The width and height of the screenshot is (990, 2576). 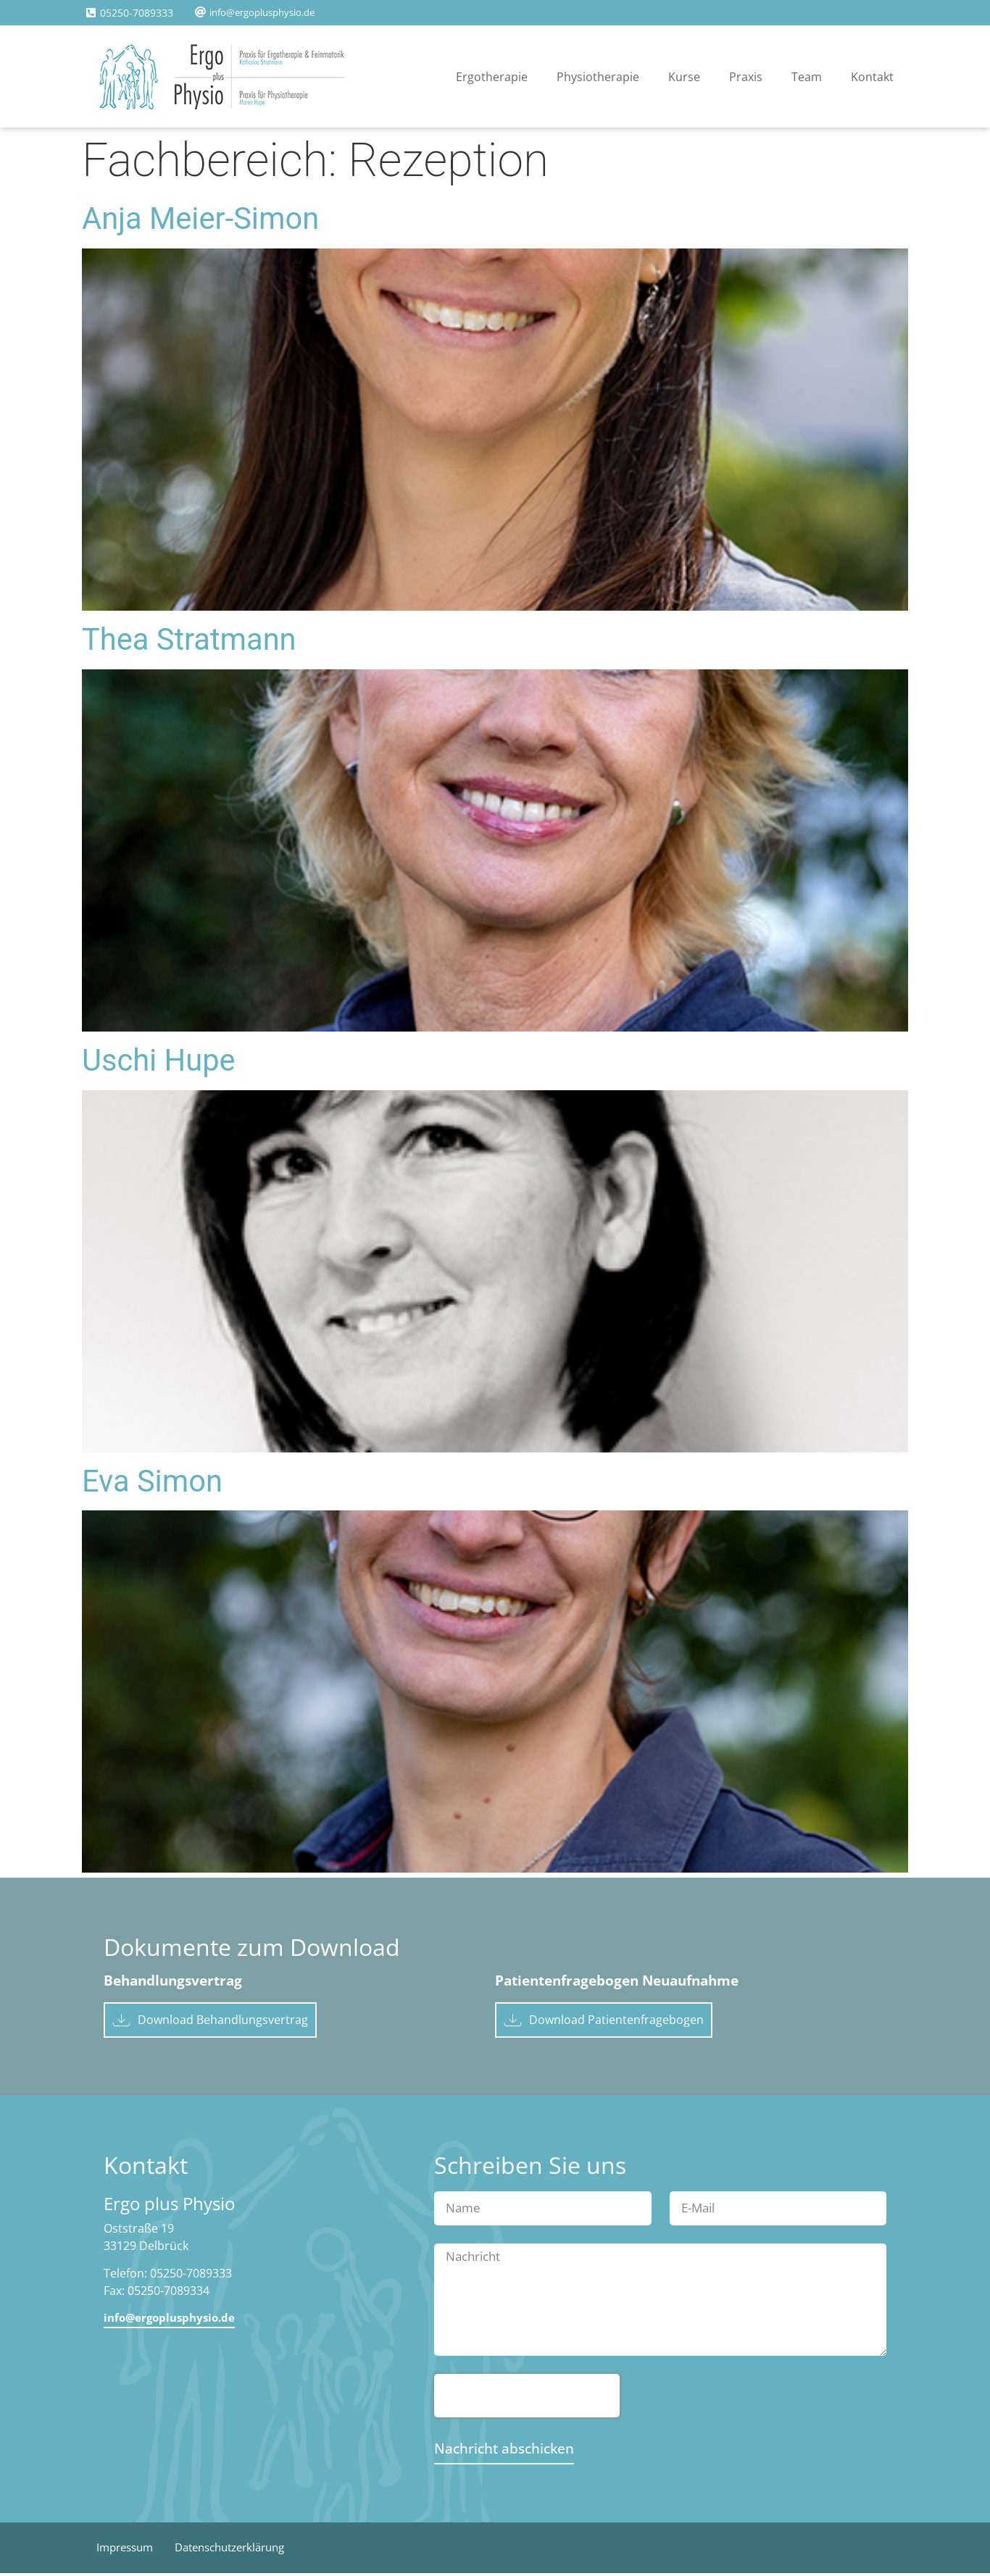 I want to click on Physiotherapie, so click(x=598, y=77).